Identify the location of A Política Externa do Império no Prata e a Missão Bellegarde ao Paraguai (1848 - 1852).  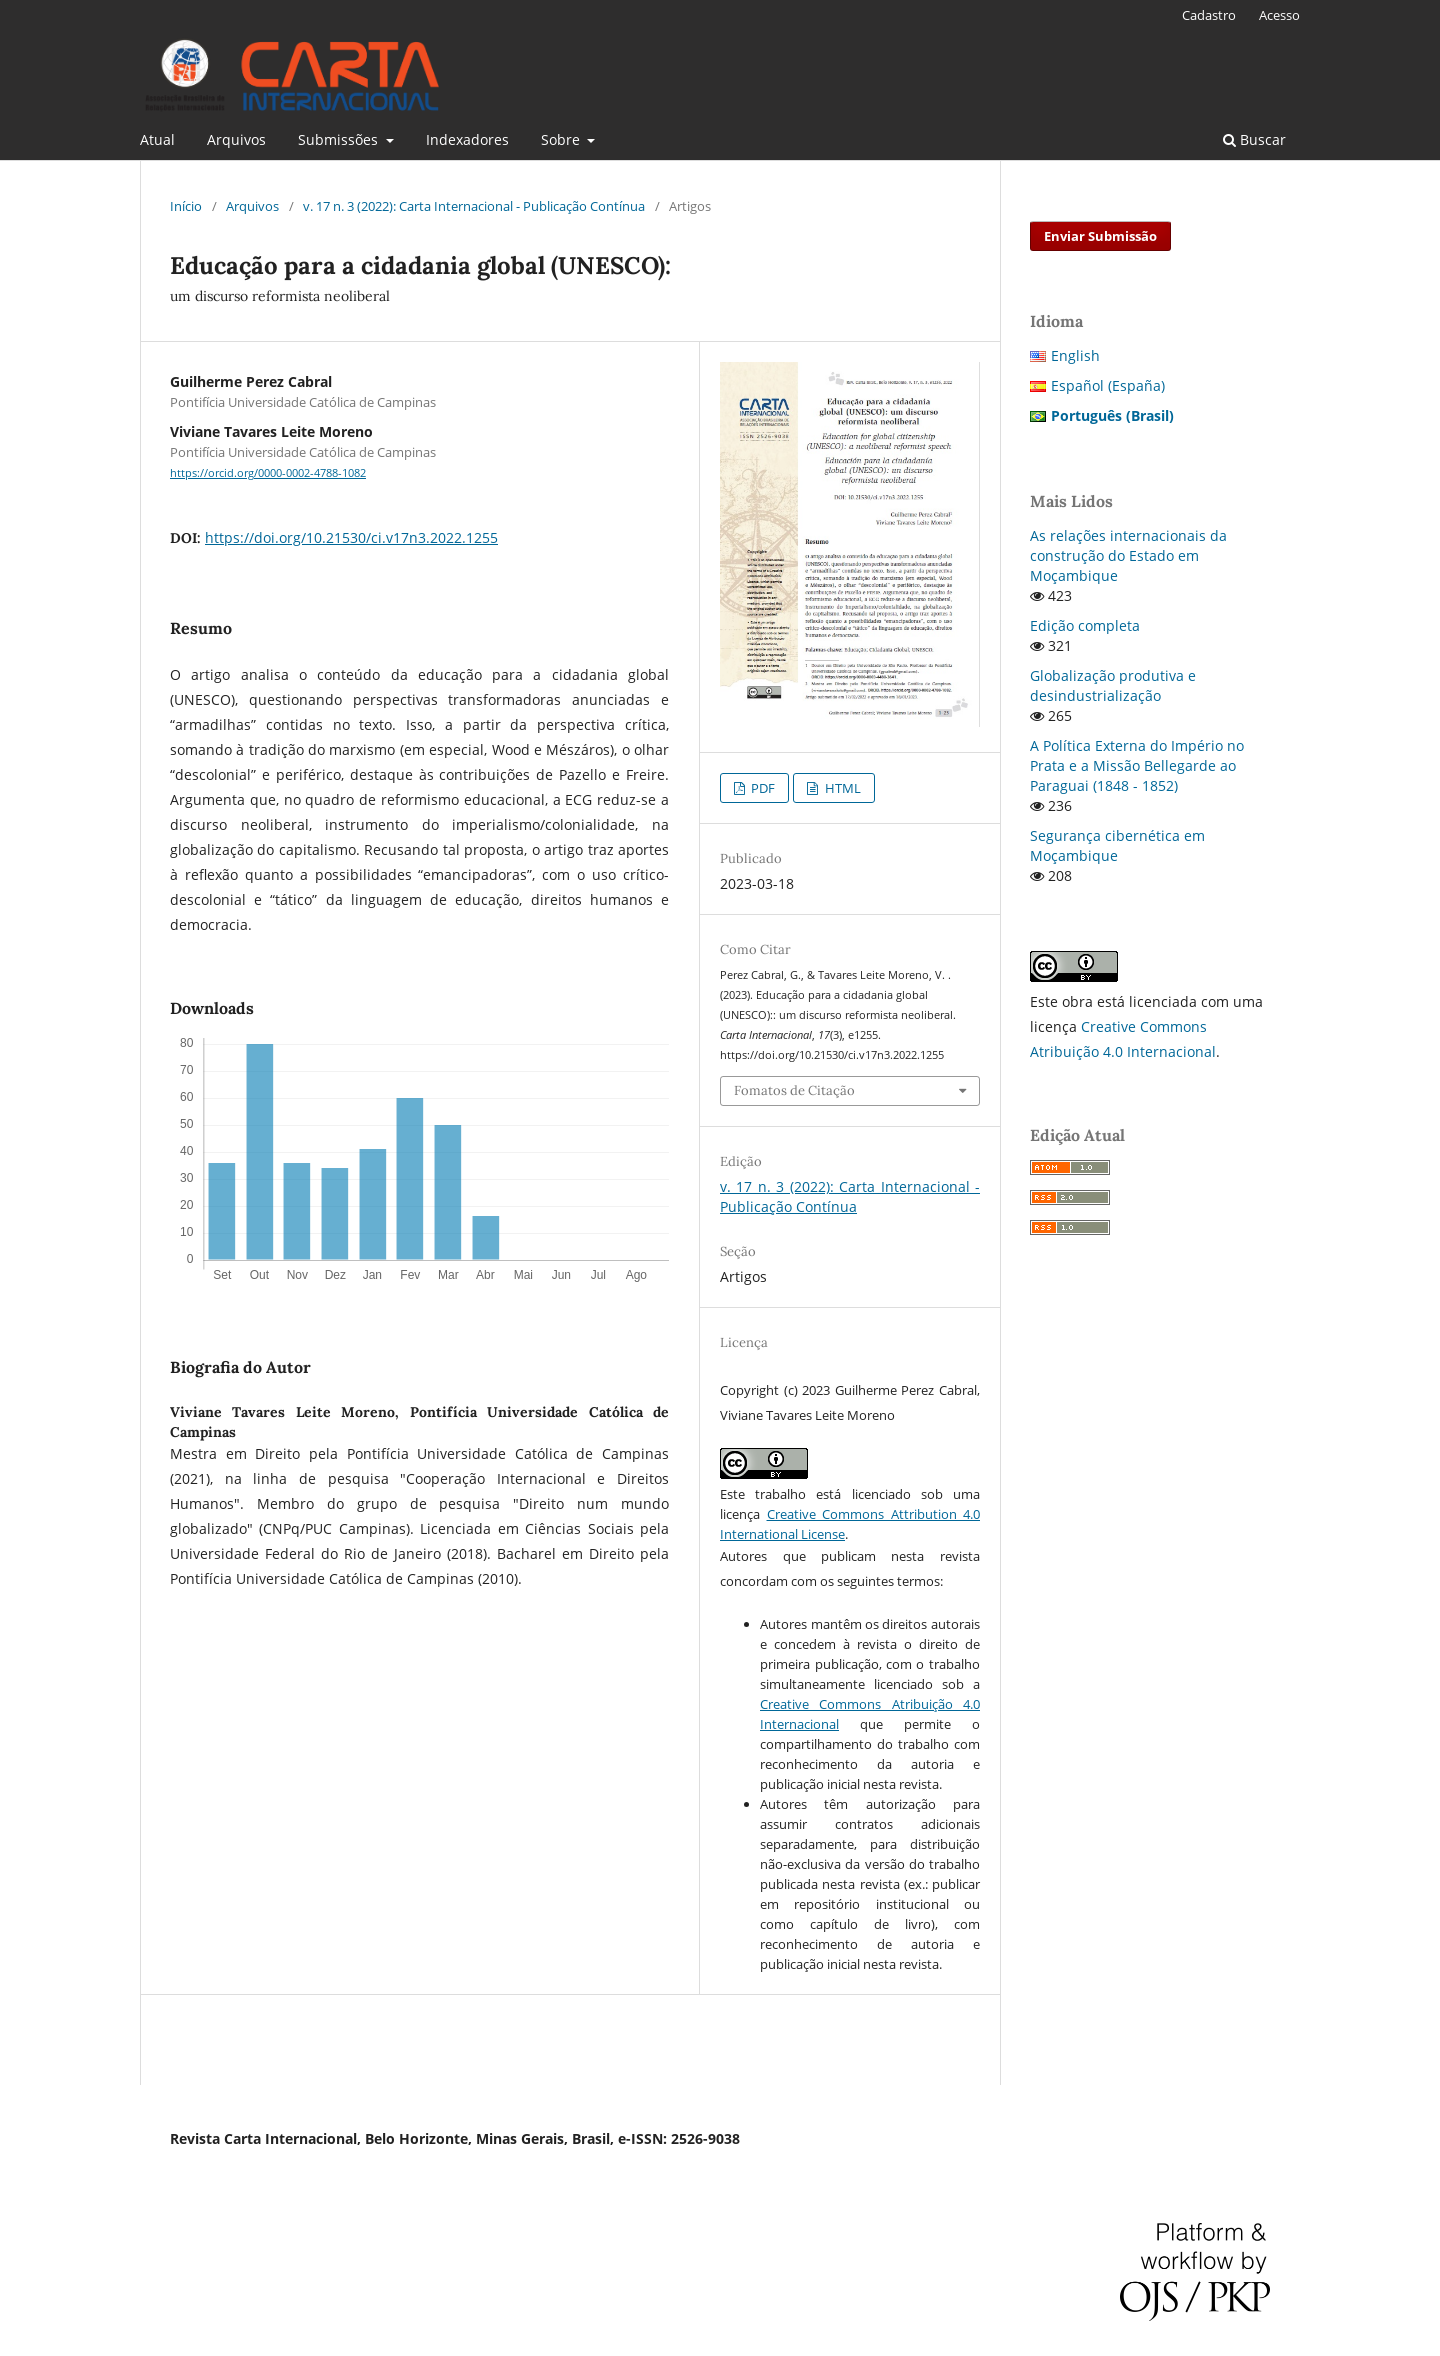
(1137, 765).